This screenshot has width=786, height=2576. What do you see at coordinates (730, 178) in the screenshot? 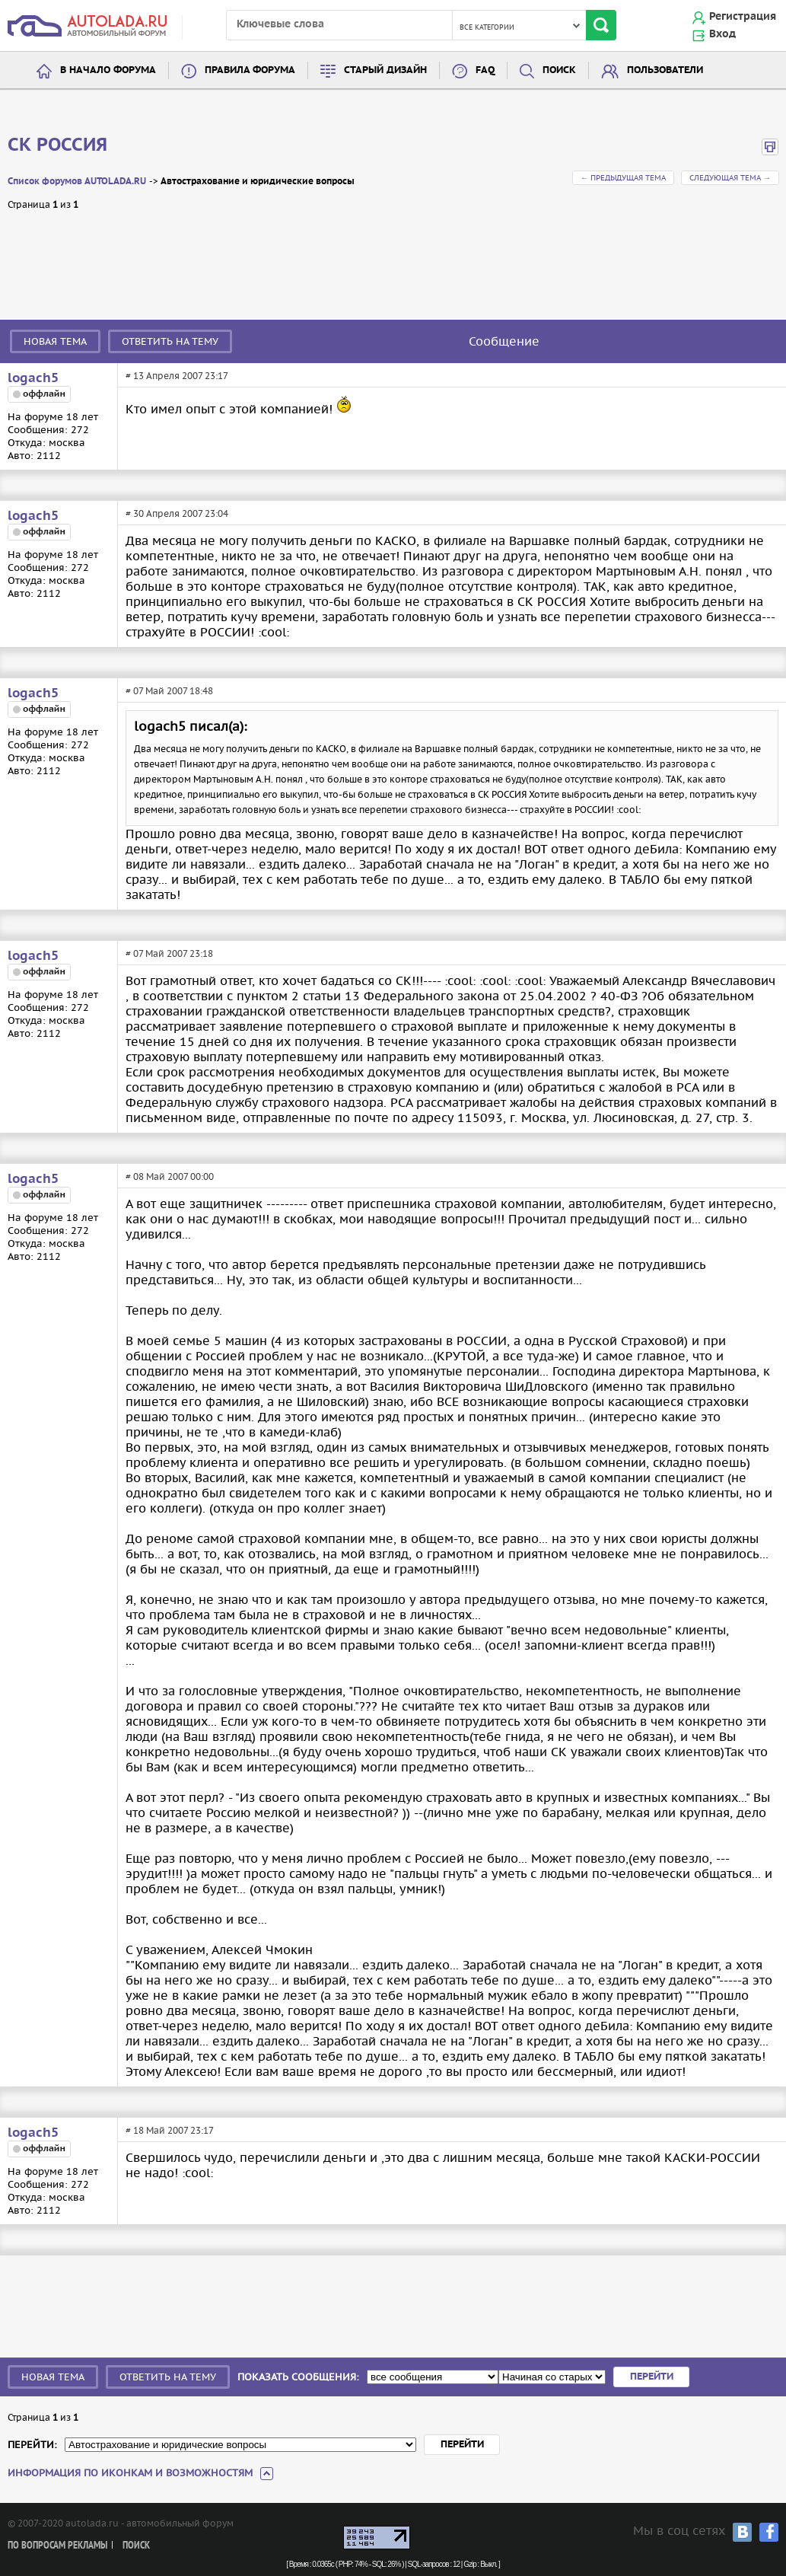
I see `Следующая тема →` at bounding box center [730, 178].